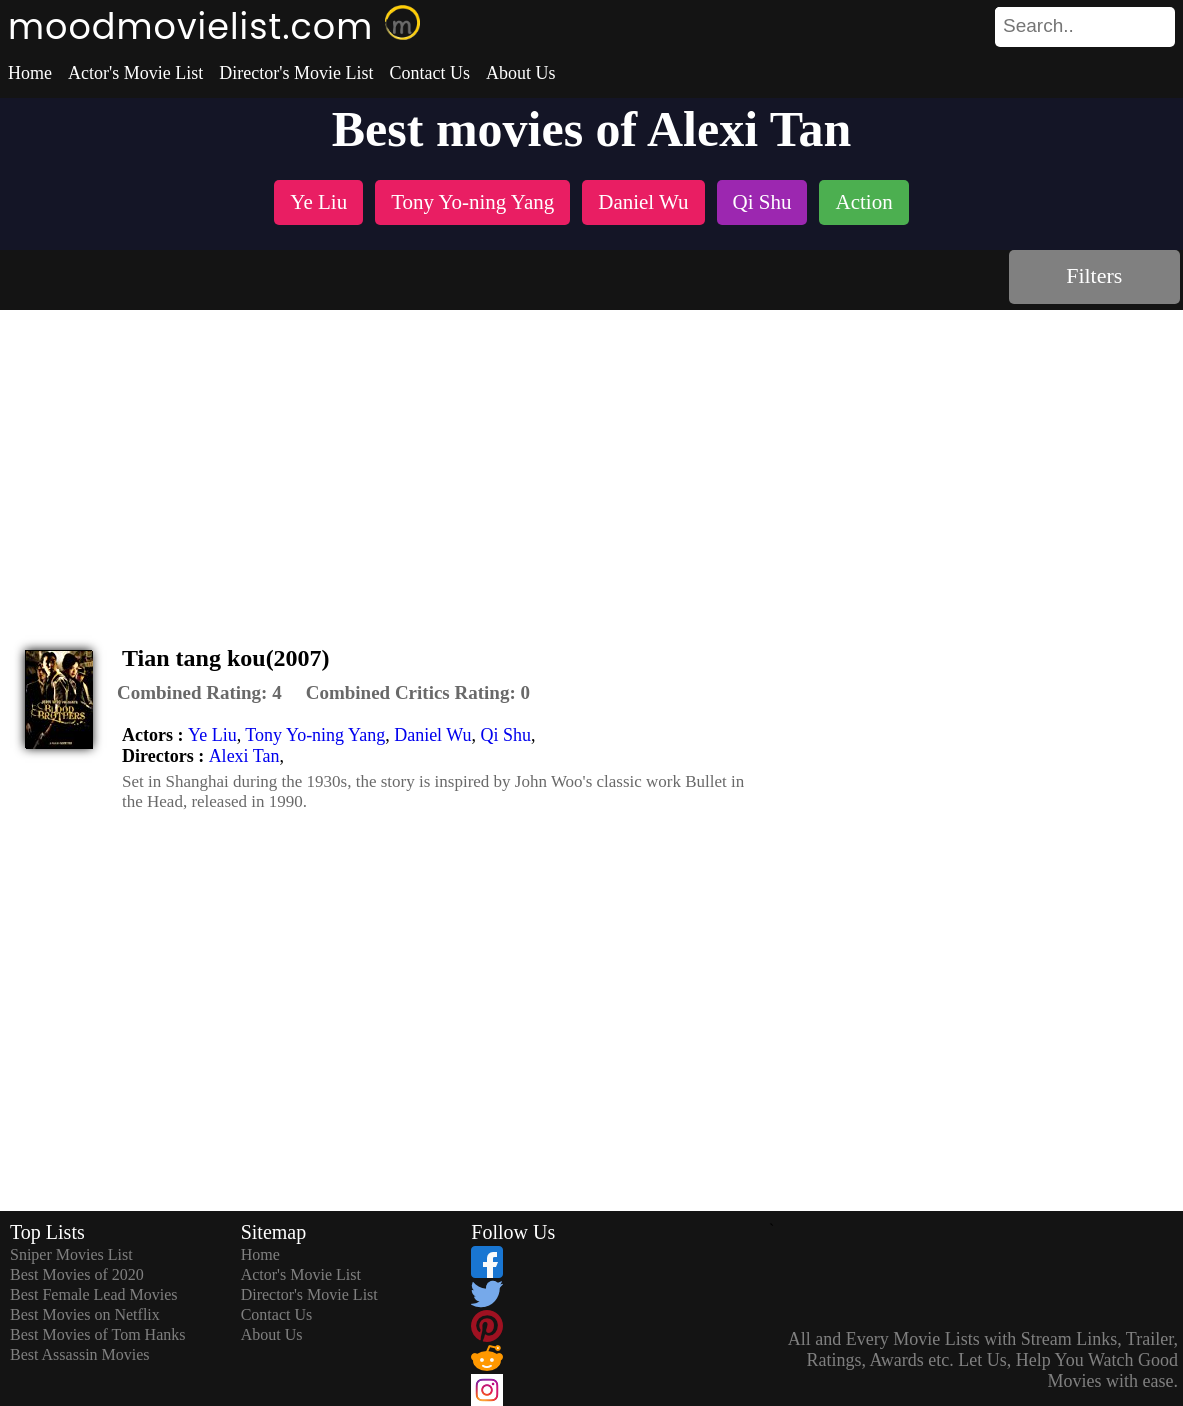  What do you see at coordinates (1094, 275) in the screenshot?
I see `Filters [dialog]` at bounding box center [1094, 275].